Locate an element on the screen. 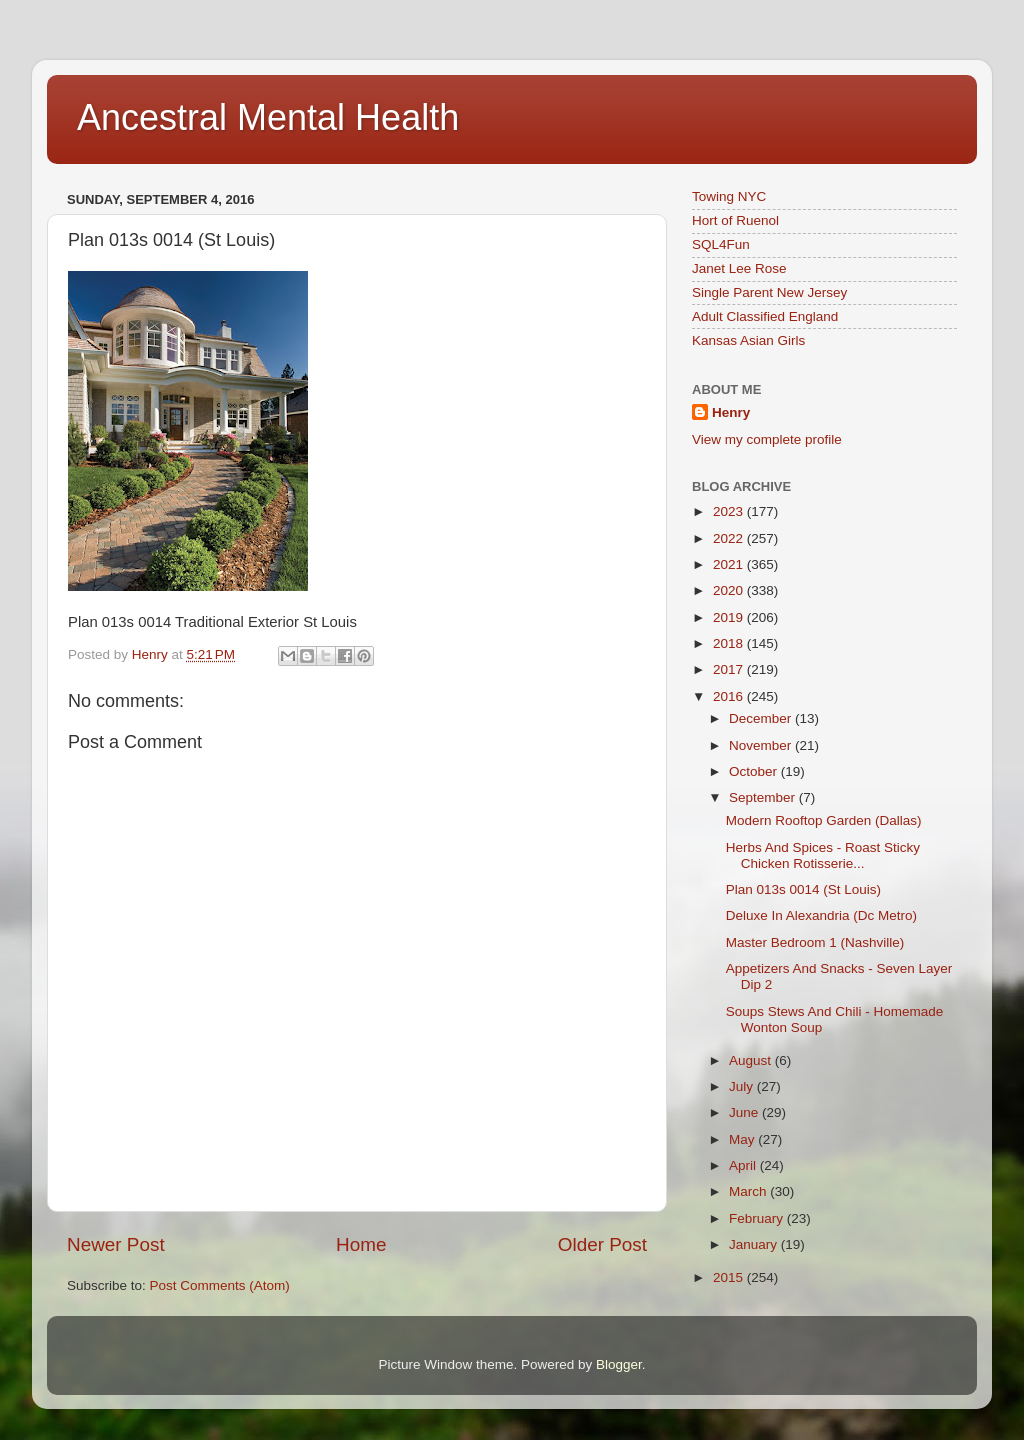 The image size is (1024, 1440). Plan 013s 0014 (St Louis) is located at coordinates (803, 889).